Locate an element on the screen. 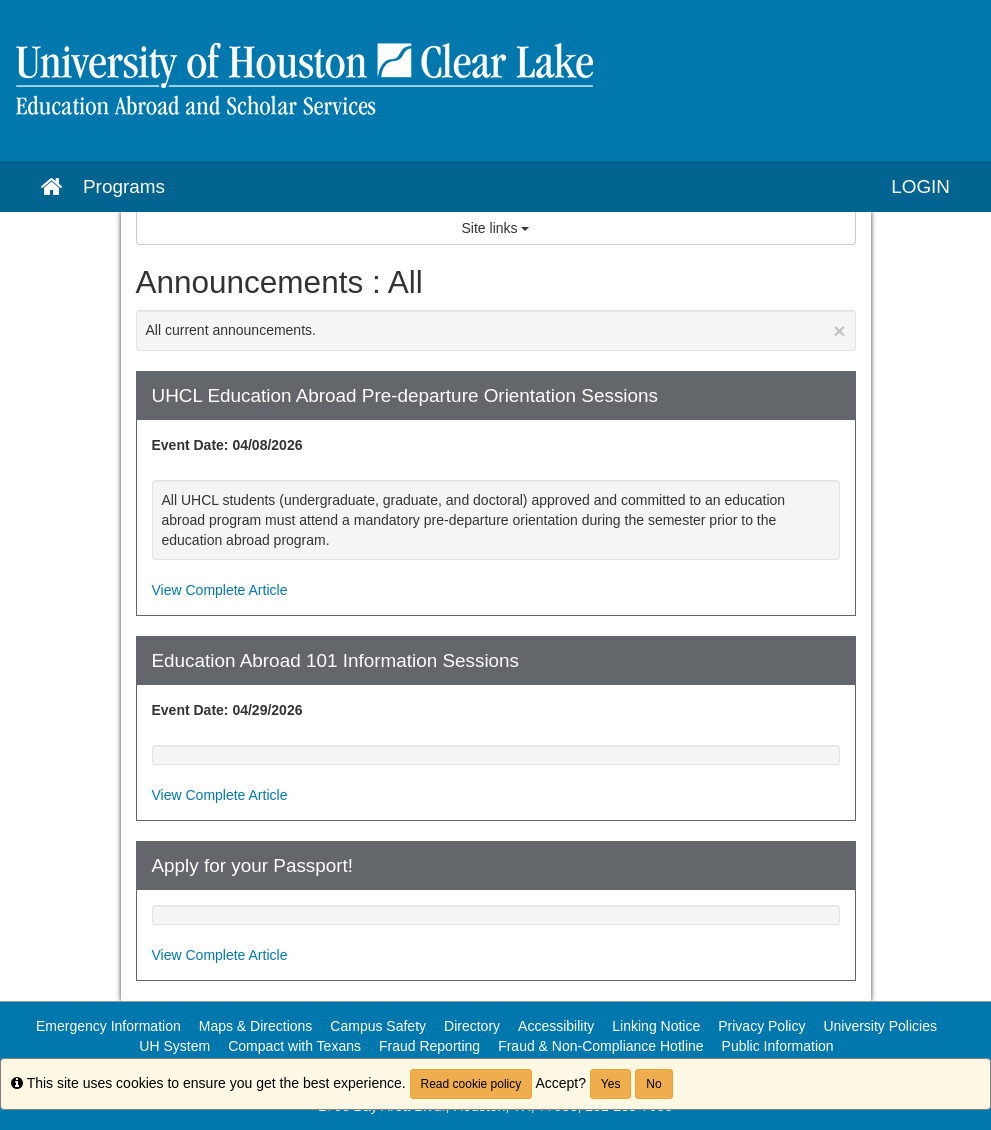  Compact with Texans is located at coordinates (294, 1046).